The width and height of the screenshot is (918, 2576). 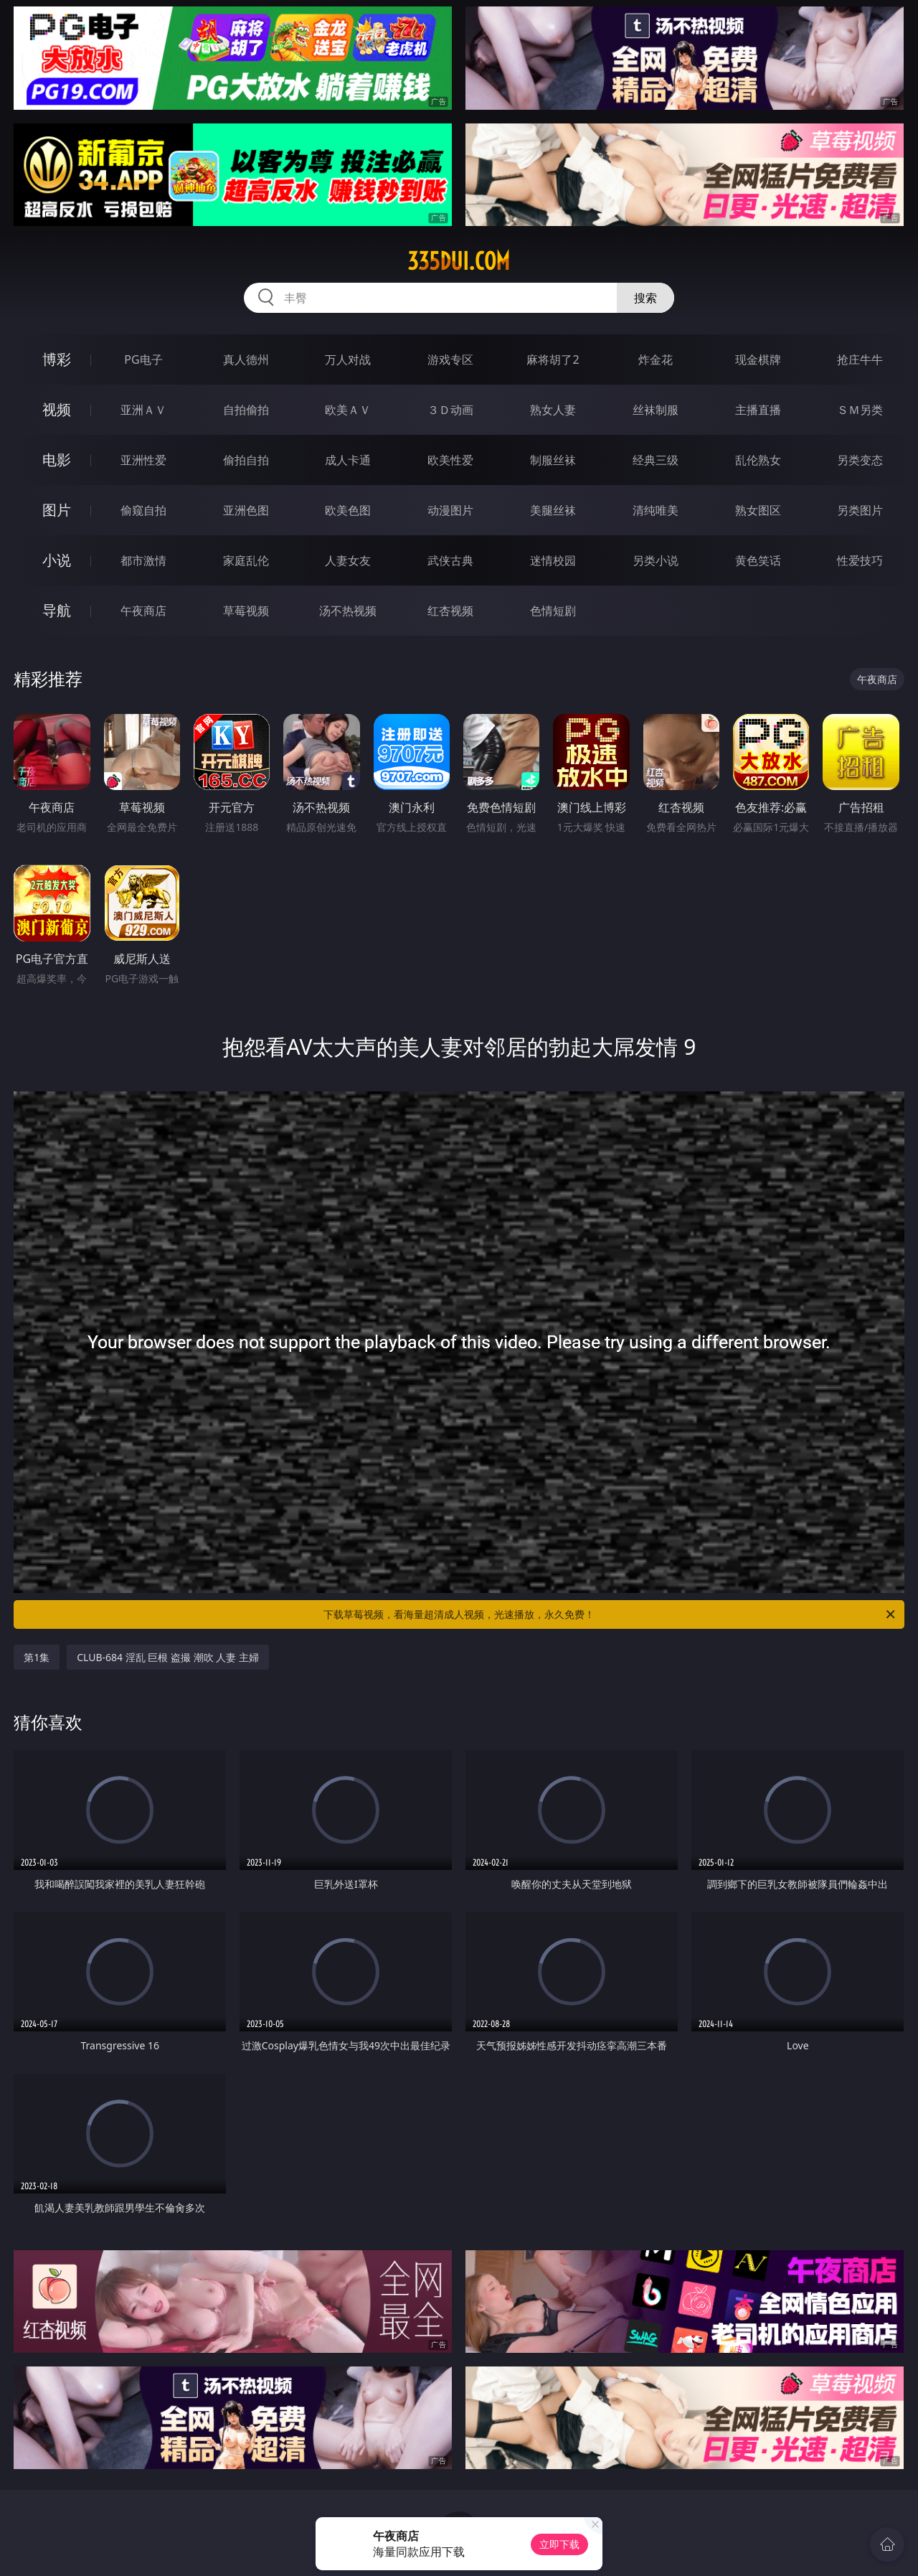 I want to click on 小说, so click(x=56, y=560).